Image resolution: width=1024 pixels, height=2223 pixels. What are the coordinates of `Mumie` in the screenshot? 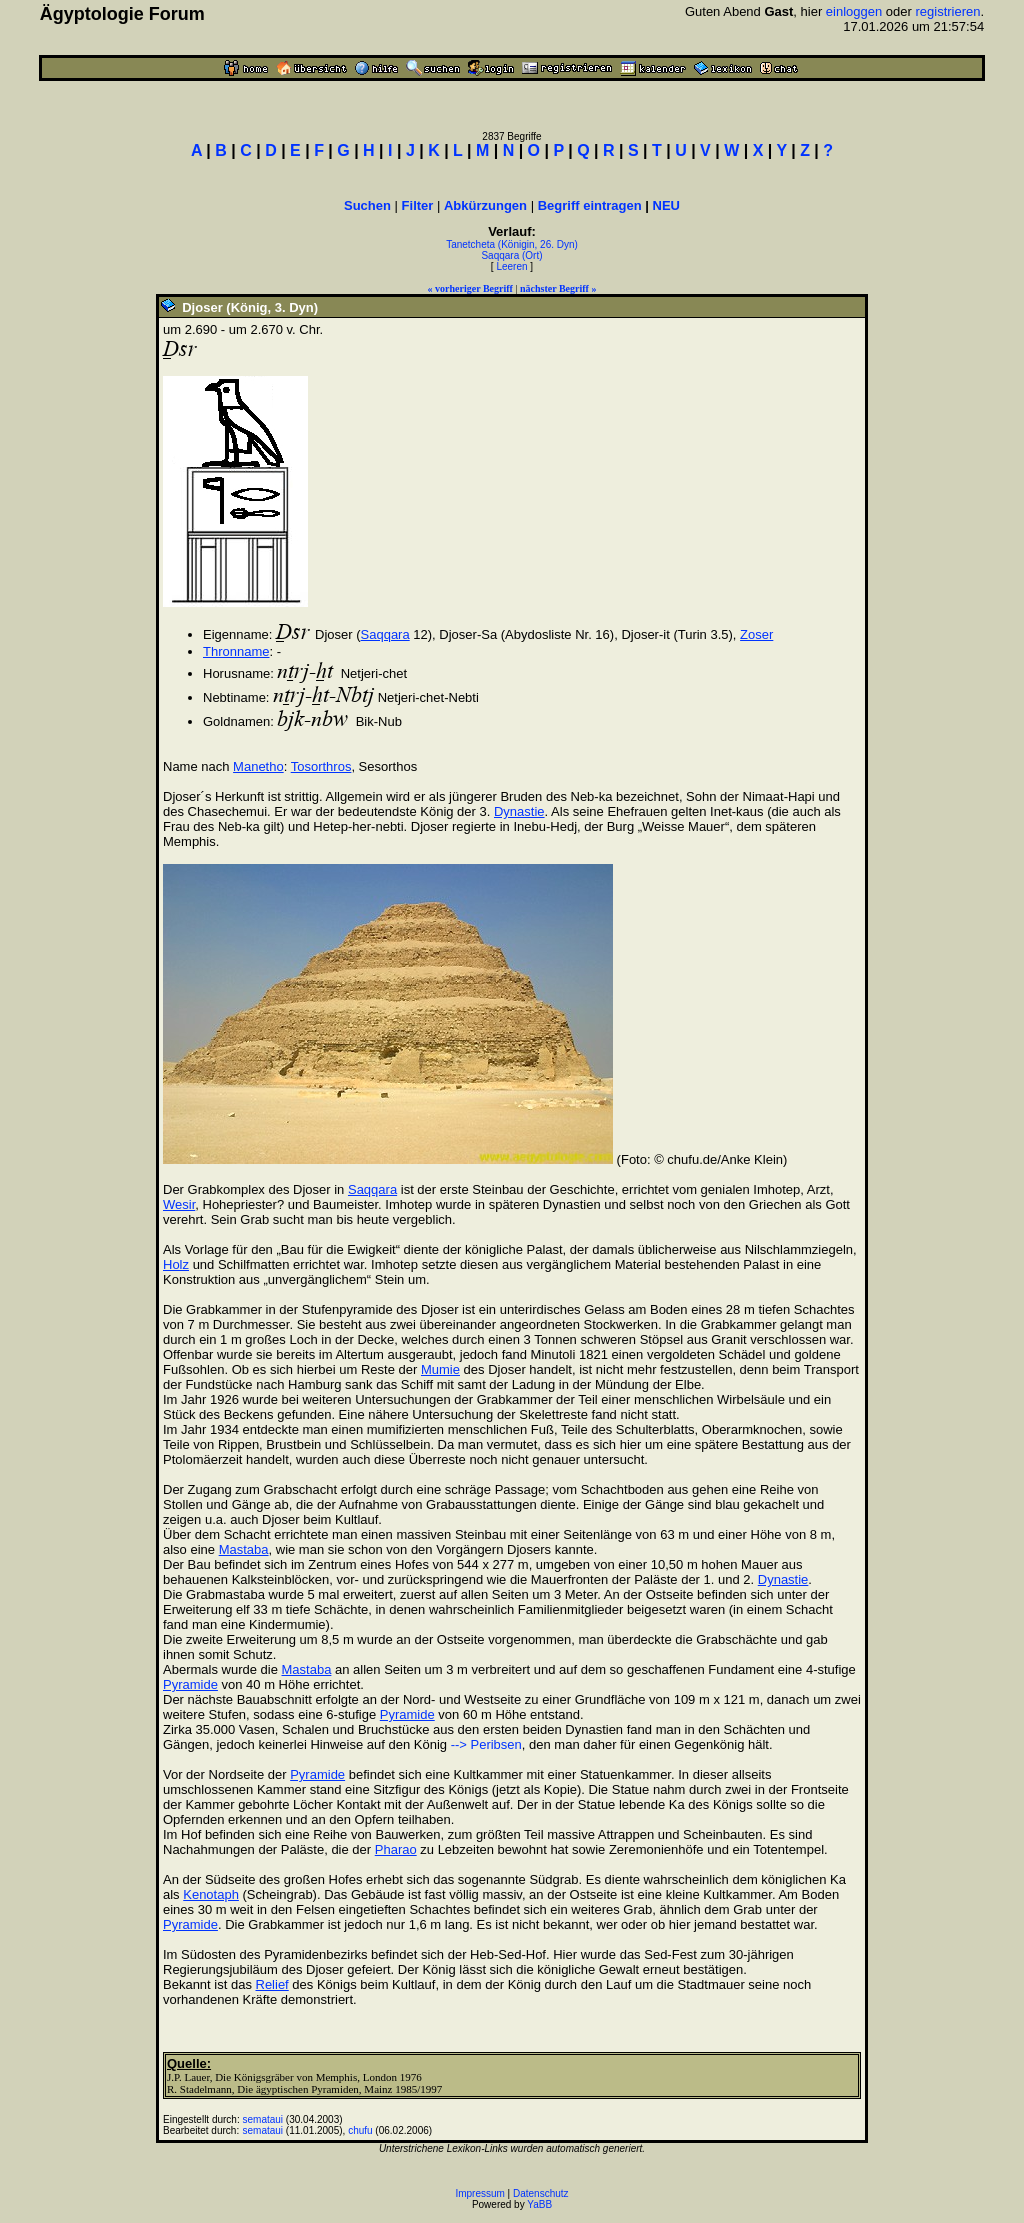 It's located at (440, 1369).